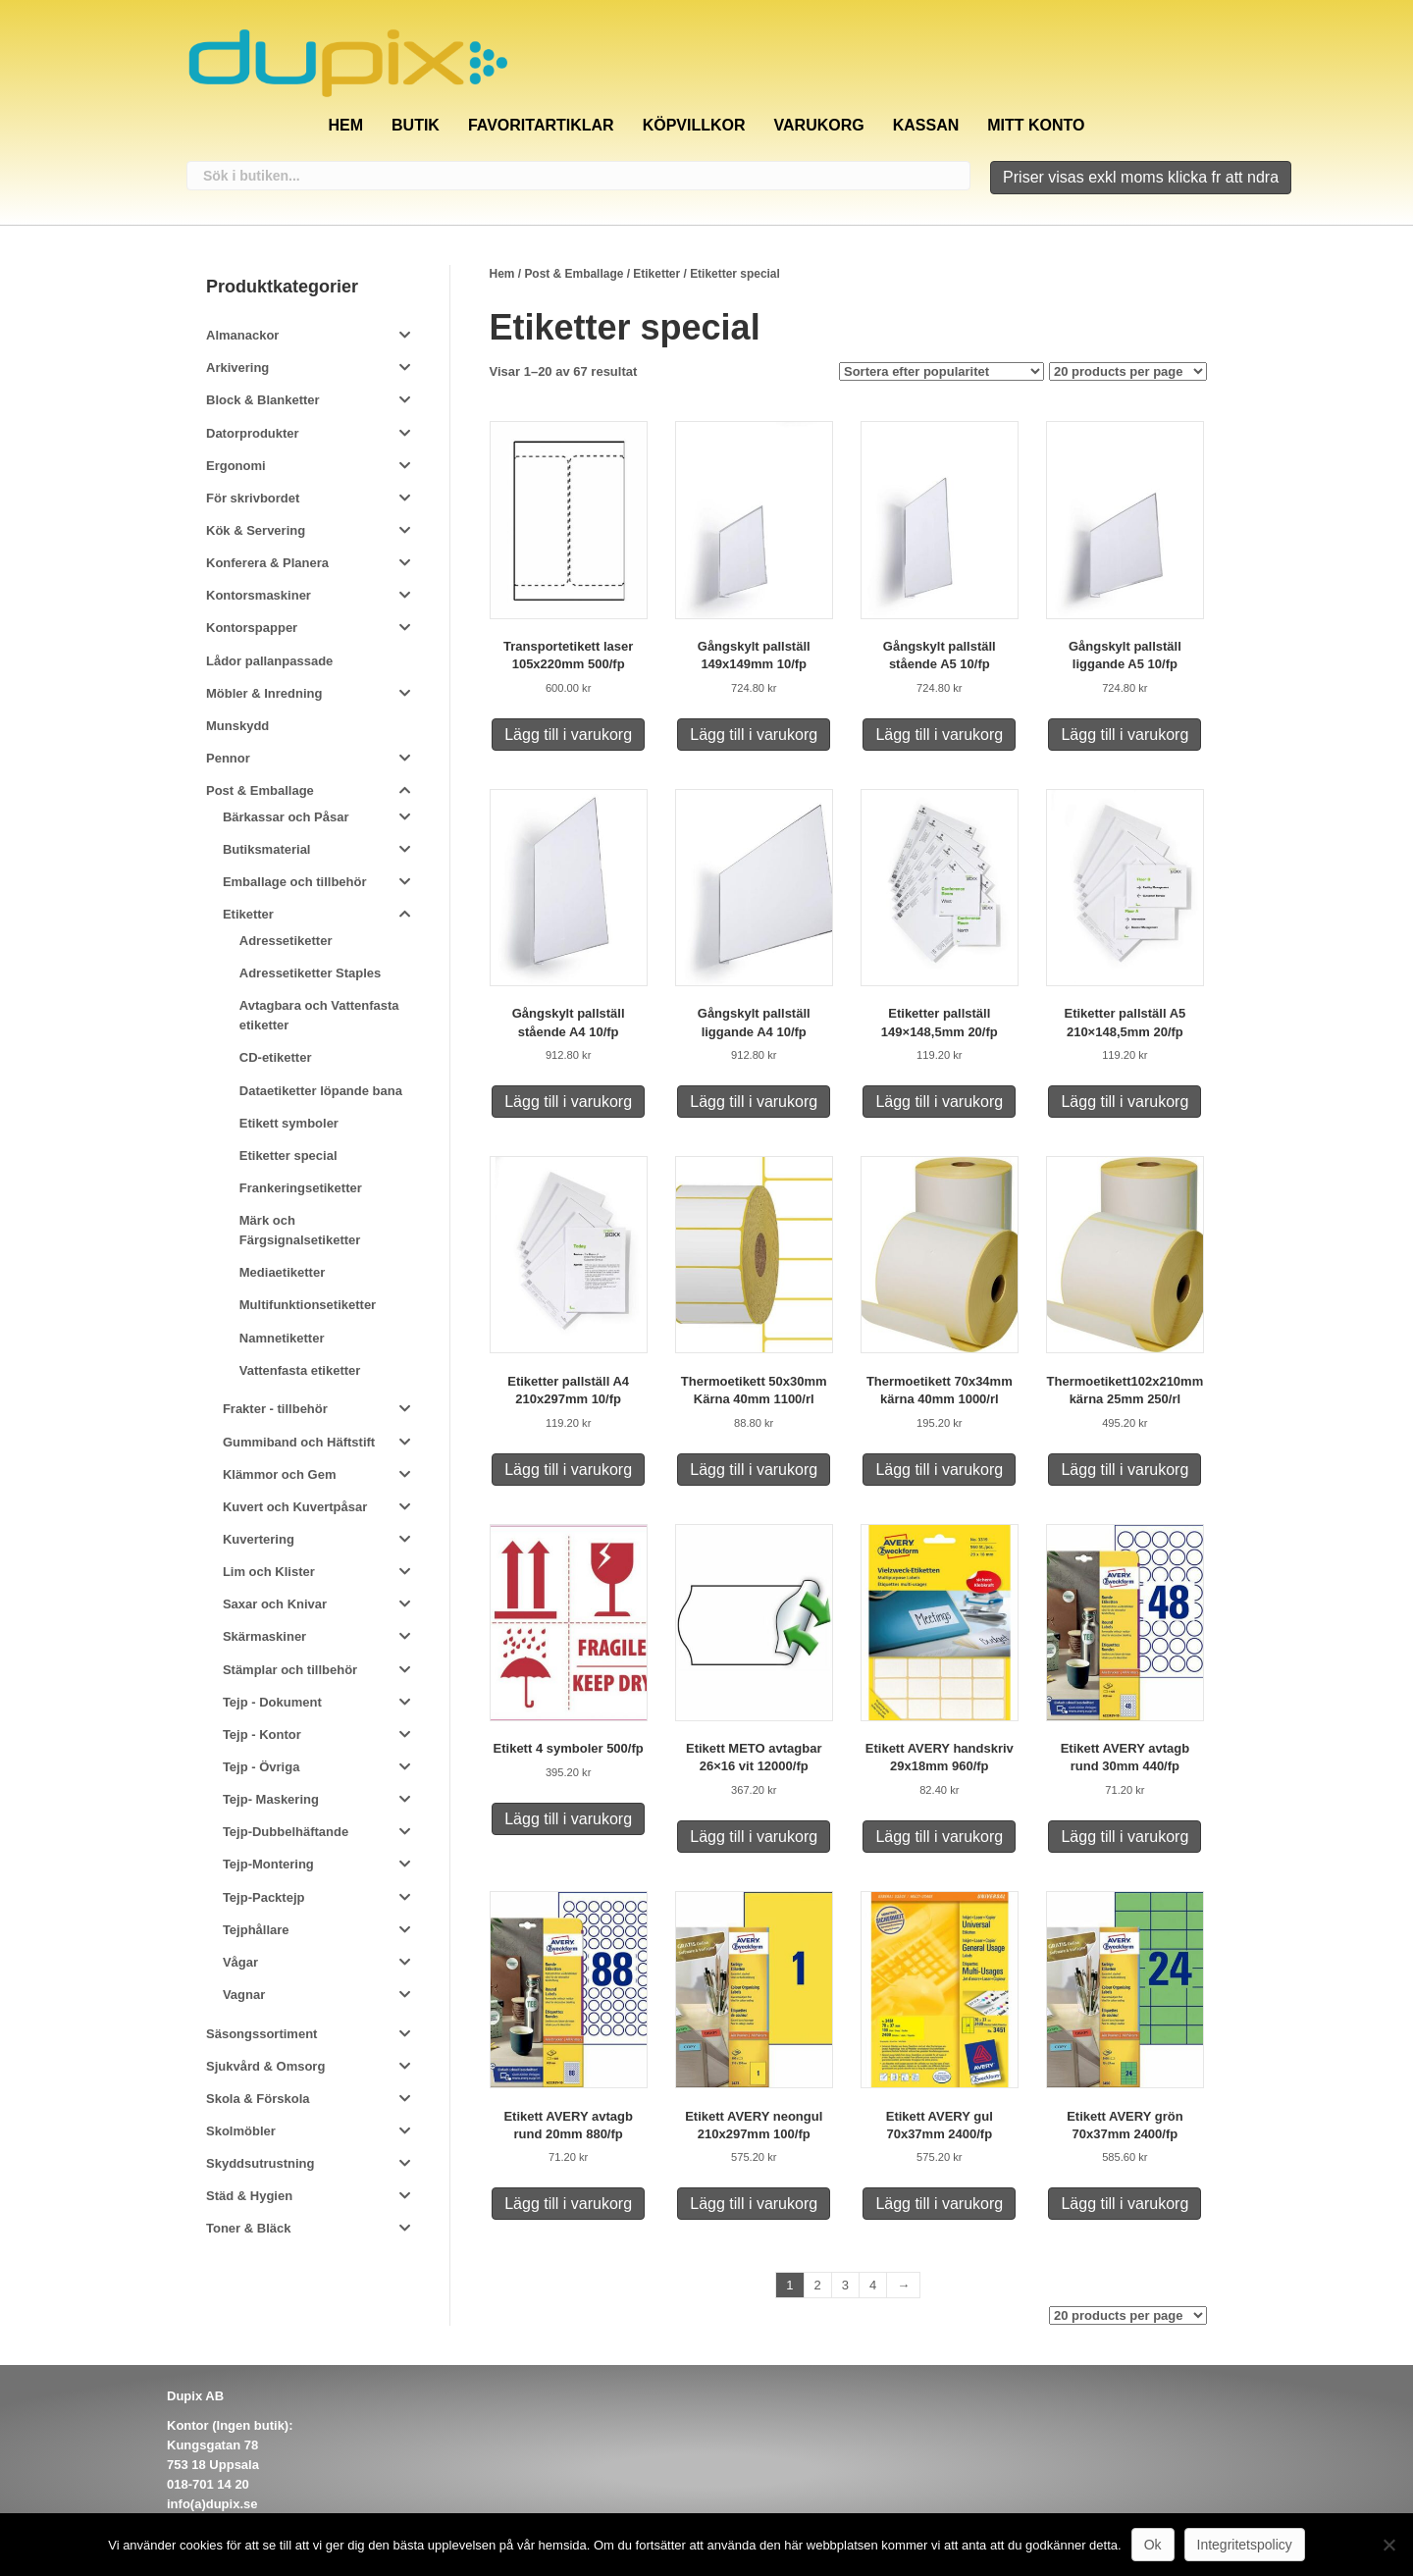 Image resolution: width=1413 pixels, height=2576 pixels. I want to click on Ok, so click(1153, 2544).